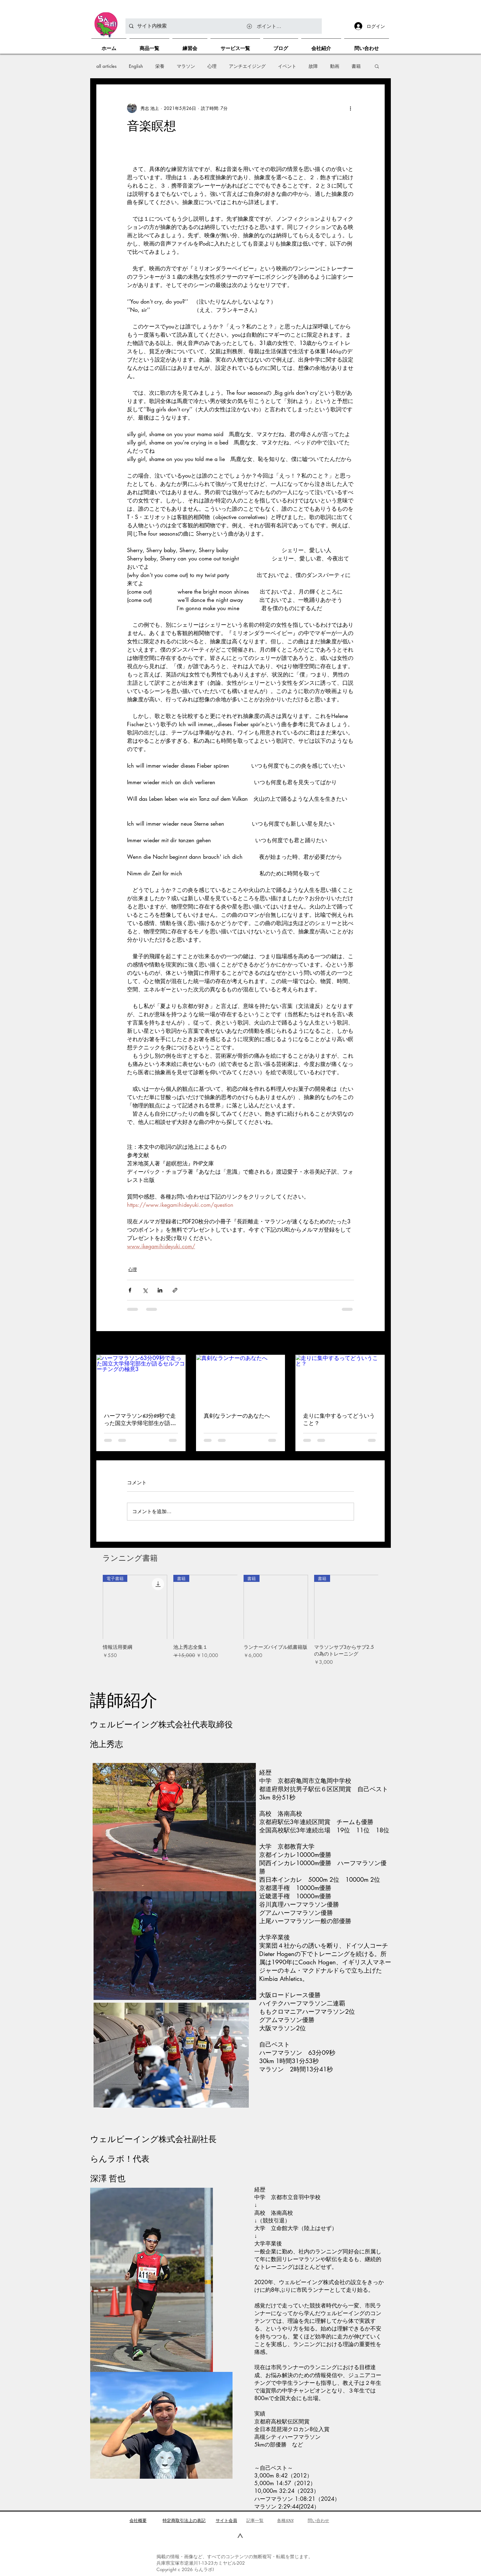 The height and width of the screenshot is (2576, 481). I want to click on [真剣なランナーのあなたへ], so click(240, 1380).